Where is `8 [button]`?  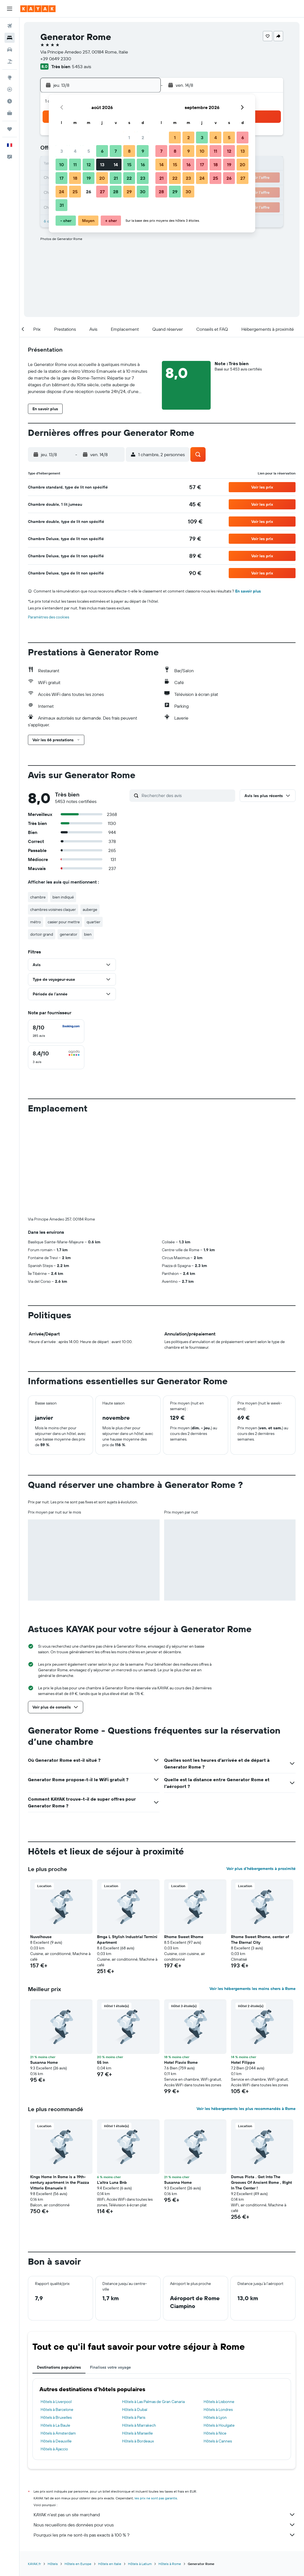
8 [button] is located at coordinates (129, 151).